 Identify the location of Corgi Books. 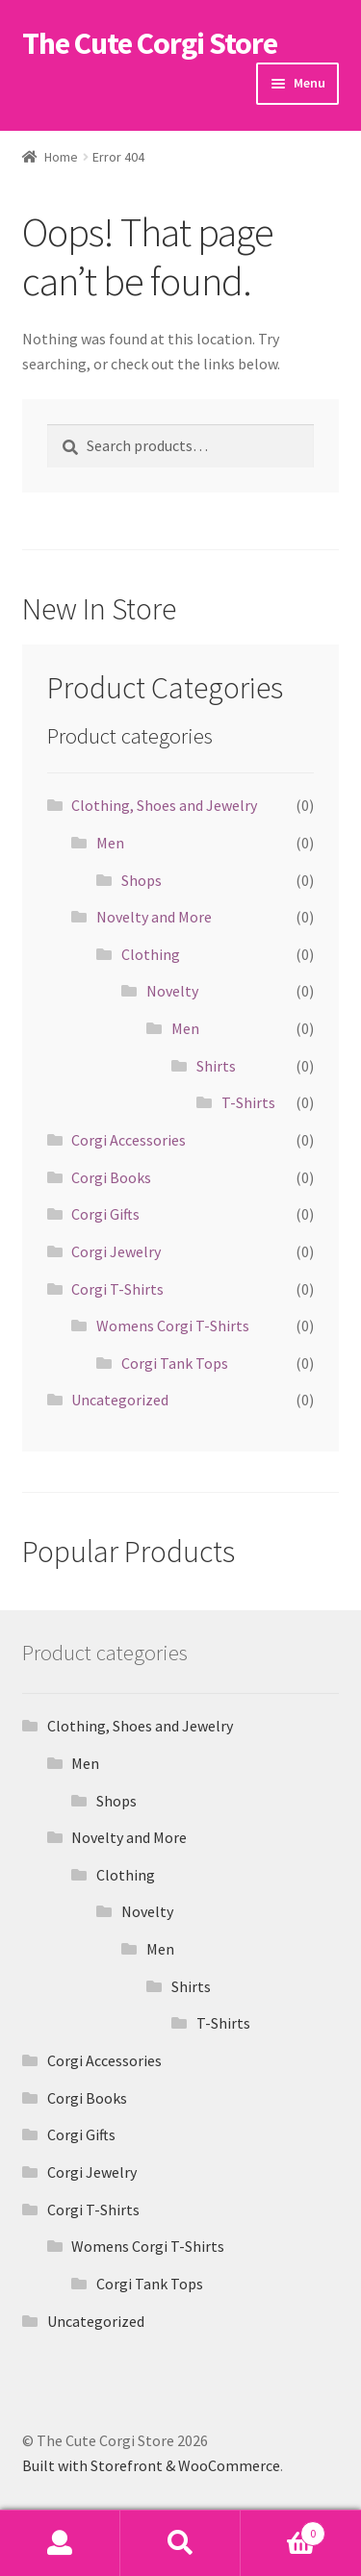
(111, 1177).